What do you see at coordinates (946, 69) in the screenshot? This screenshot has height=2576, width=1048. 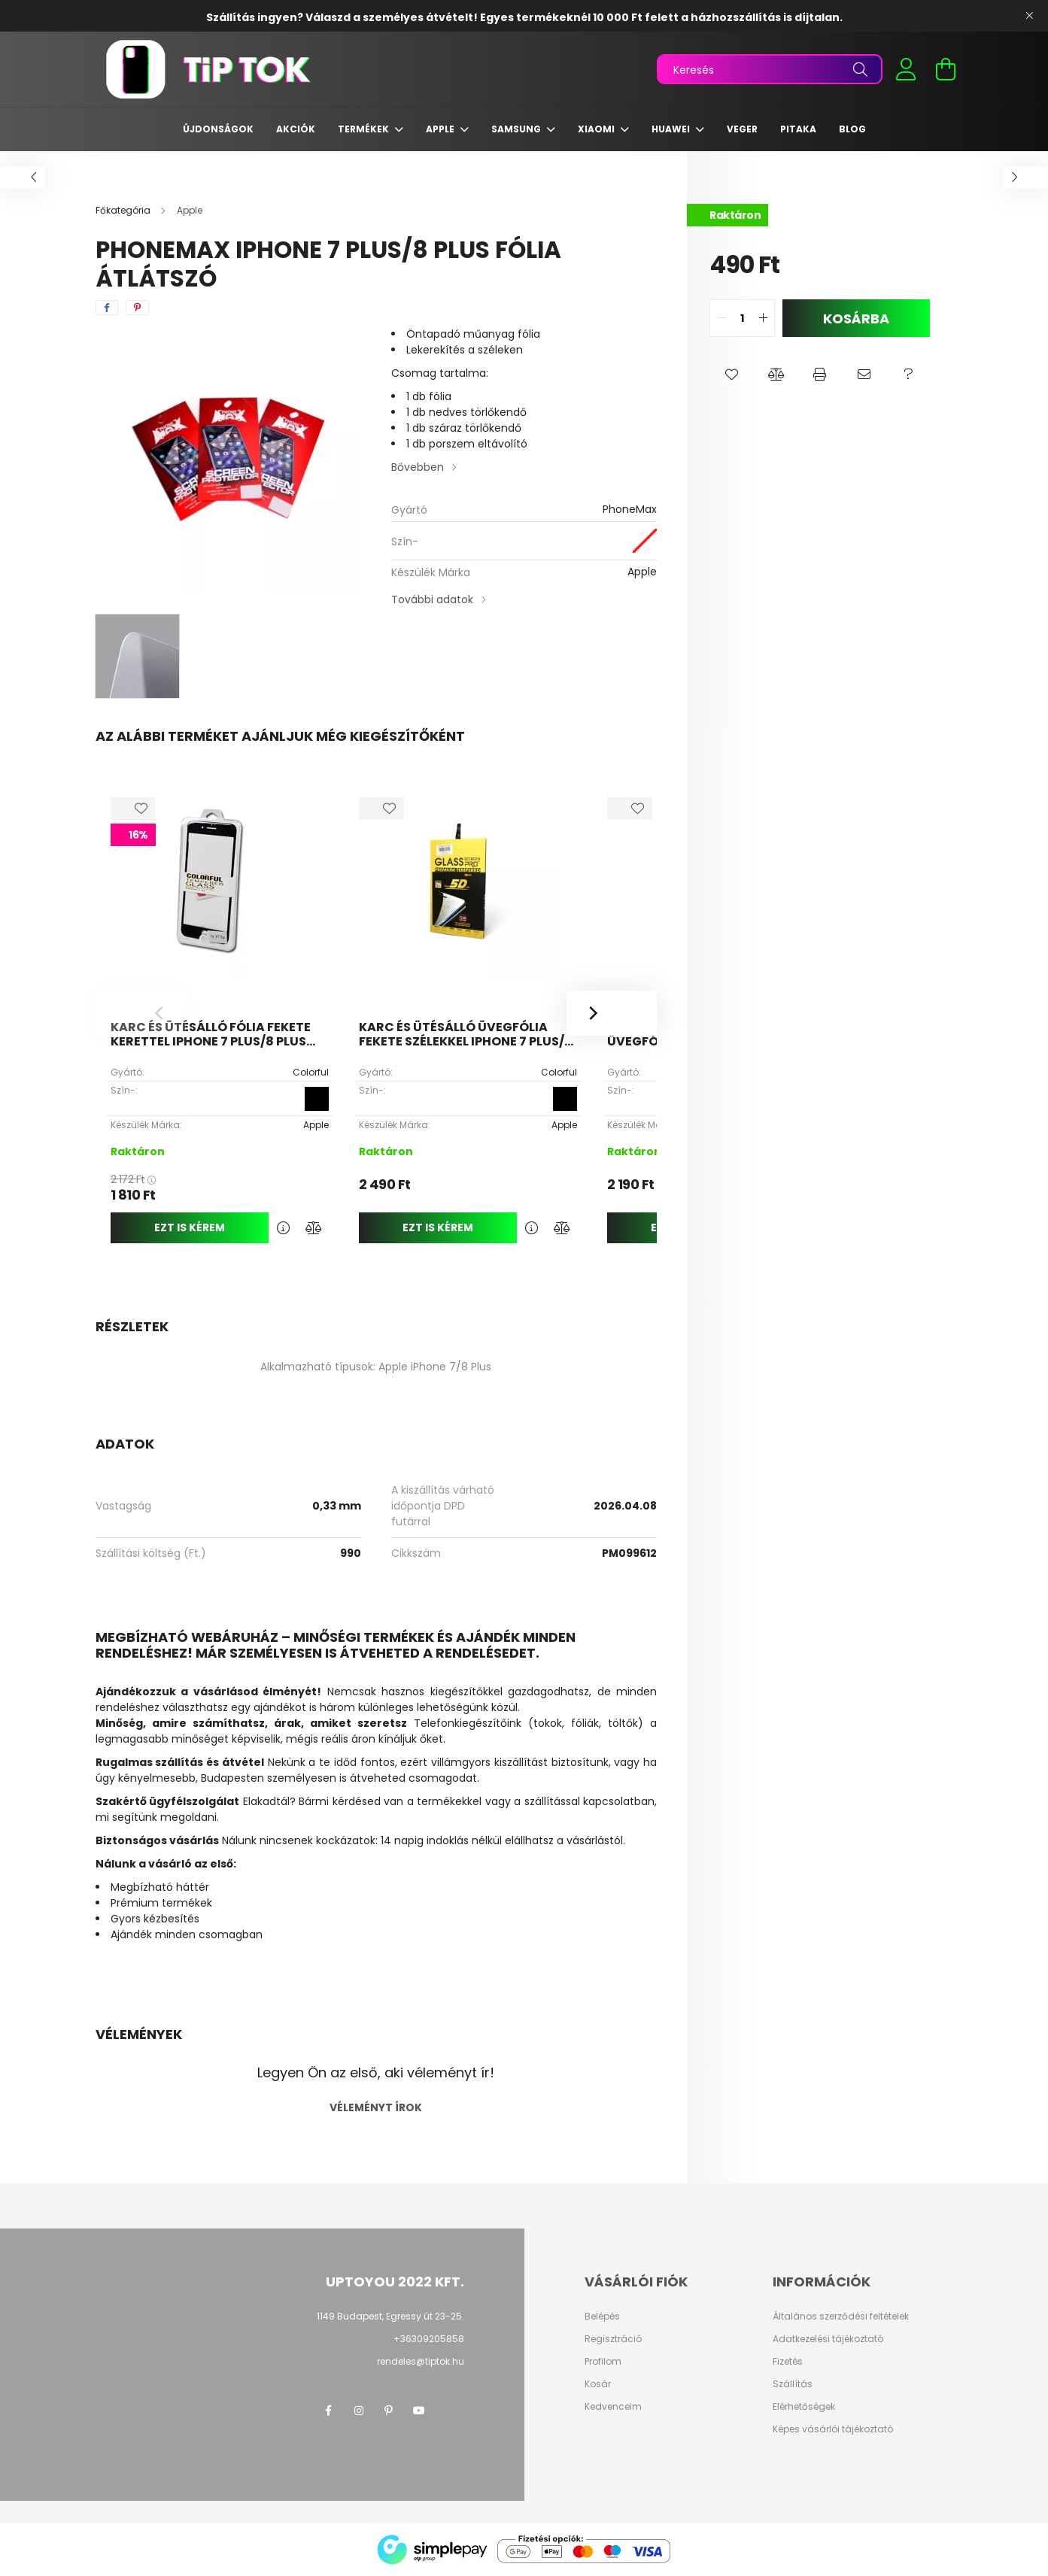 I see `[cart button]` at bounding box center [946, 69].